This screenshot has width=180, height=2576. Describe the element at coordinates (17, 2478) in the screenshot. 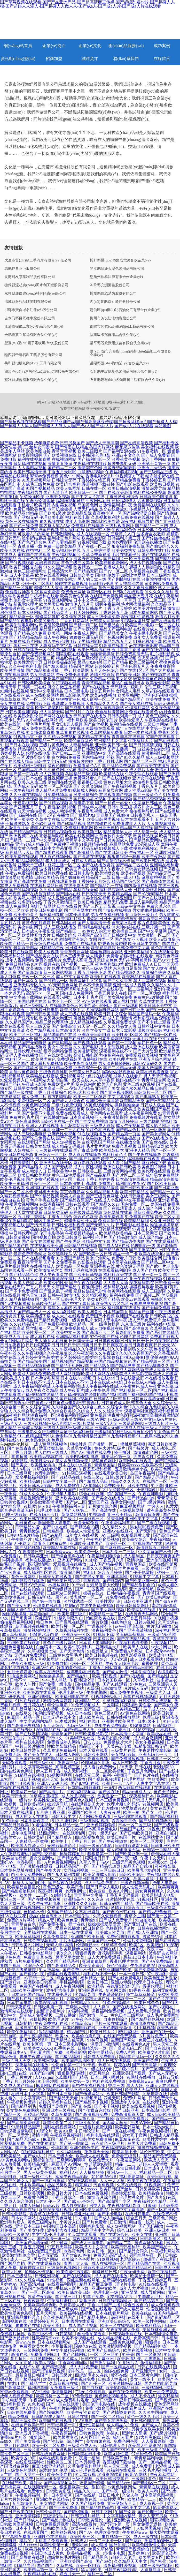

I see `福利在线观看免费` at that location.